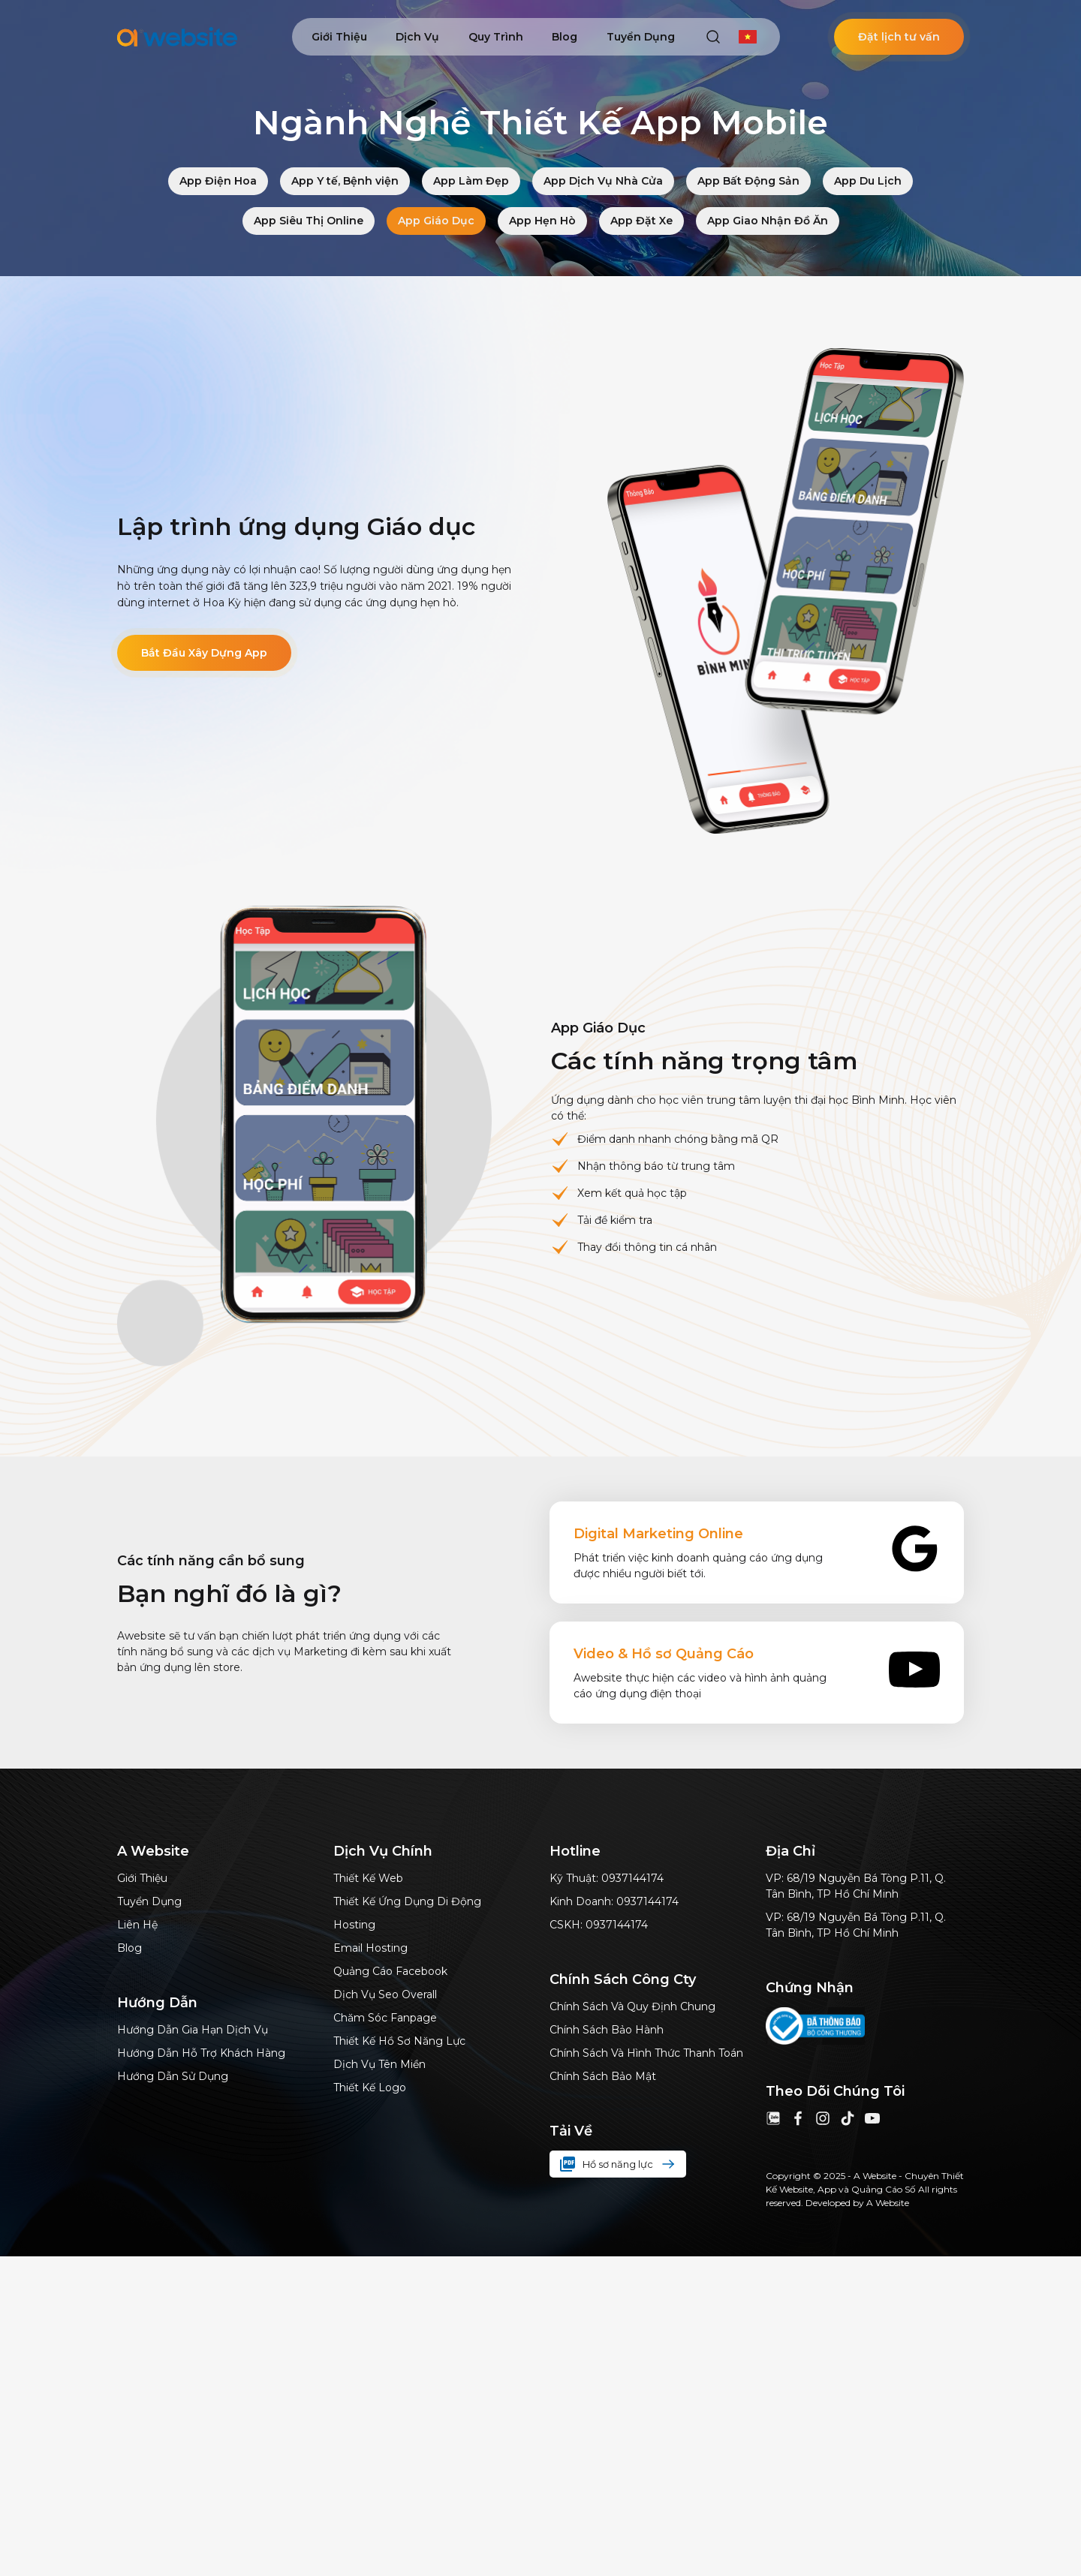 The height and width of the screenshot is (2576, 1081). Describe the element at coordinates (339, 37) in the screenshot. I see `Giới thiệu` at that location.